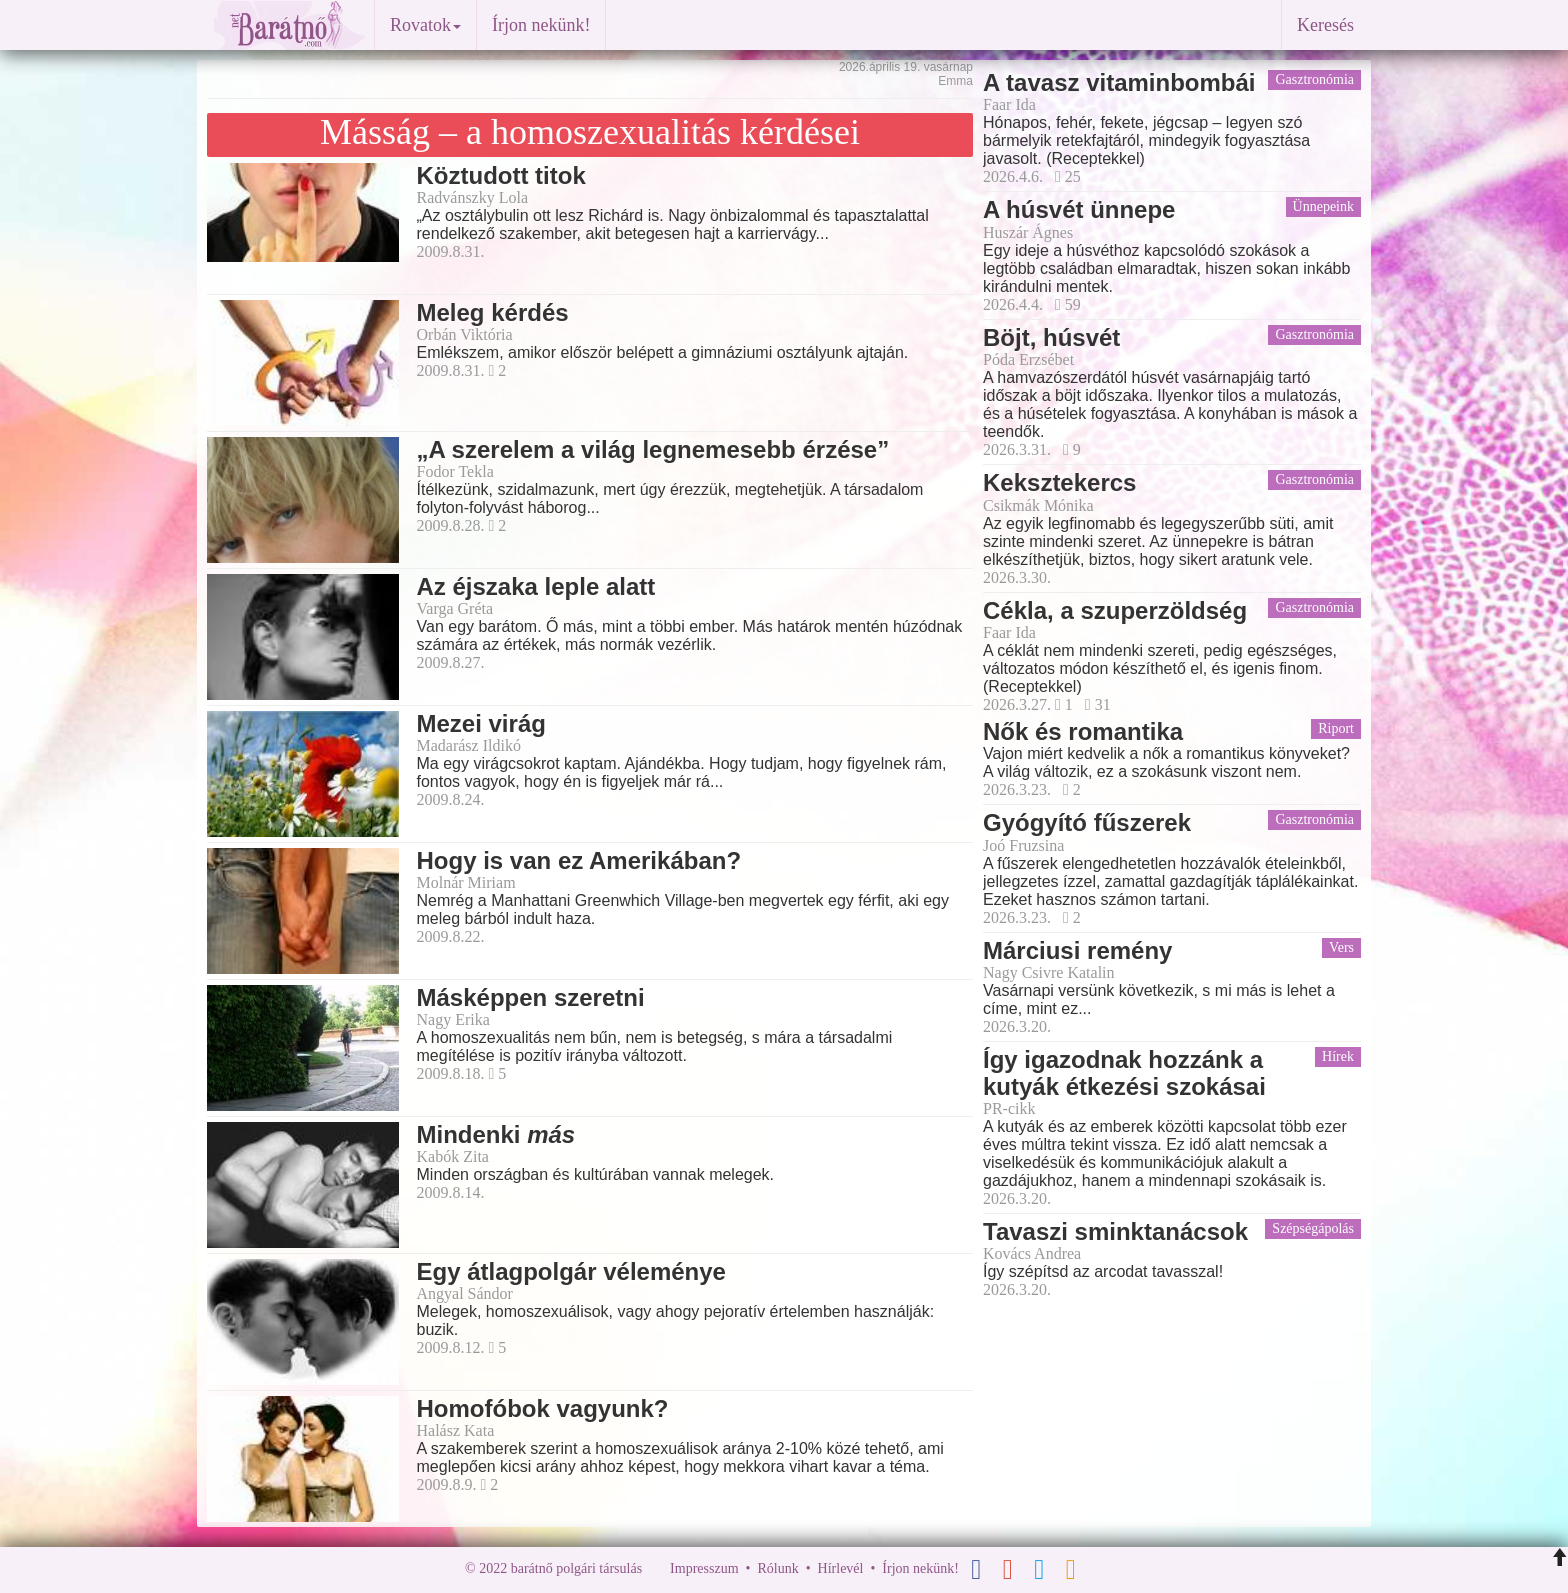  Describe the element at coordinates (1341, 947) in the screenshot. I see `Vers` at that location.